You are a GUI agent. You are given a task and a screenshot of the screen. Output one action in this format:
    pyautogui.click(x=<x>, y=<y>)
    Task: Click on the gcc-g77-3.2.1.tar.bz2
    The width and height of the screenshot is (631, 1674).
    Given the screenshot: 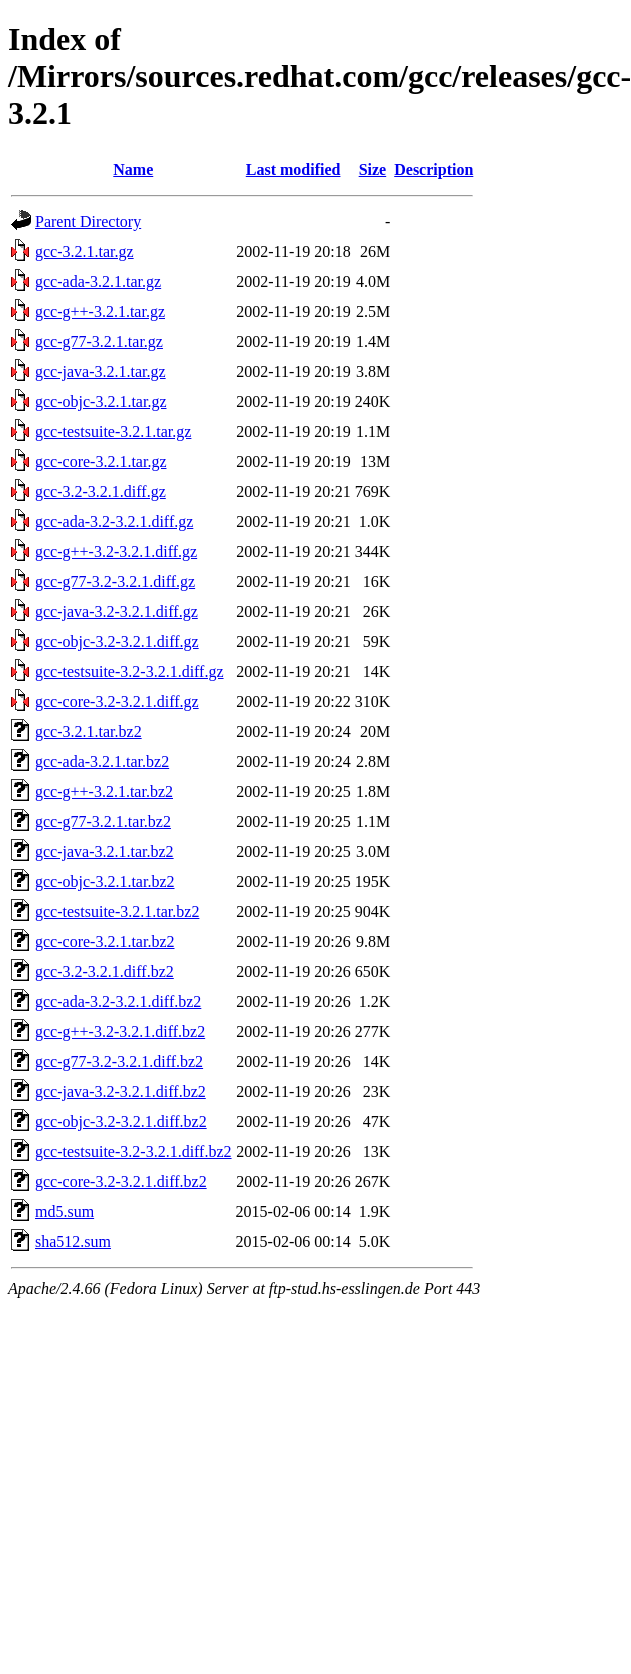 What is the action you would take?
    pyautogui.click(x=103, y=821)
    